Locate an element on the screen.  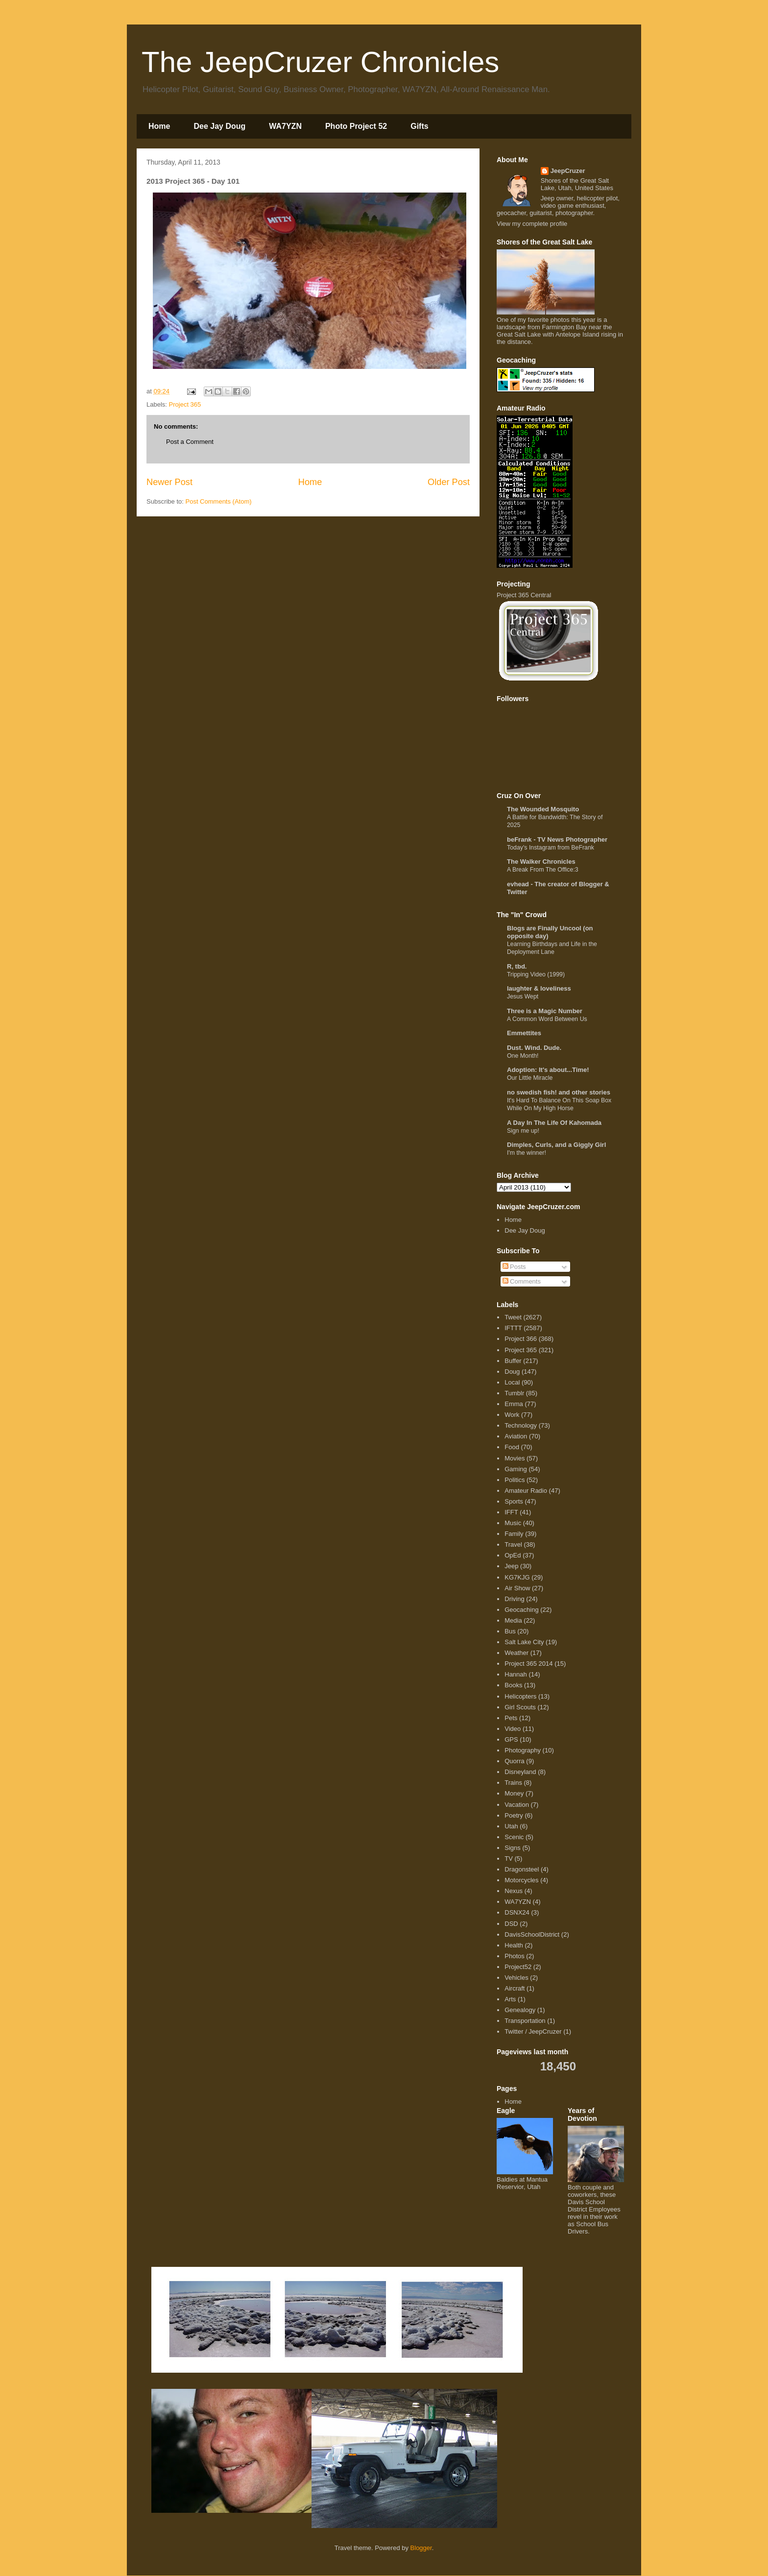
The Walker Chronicles is located at coordinates (541, 861).